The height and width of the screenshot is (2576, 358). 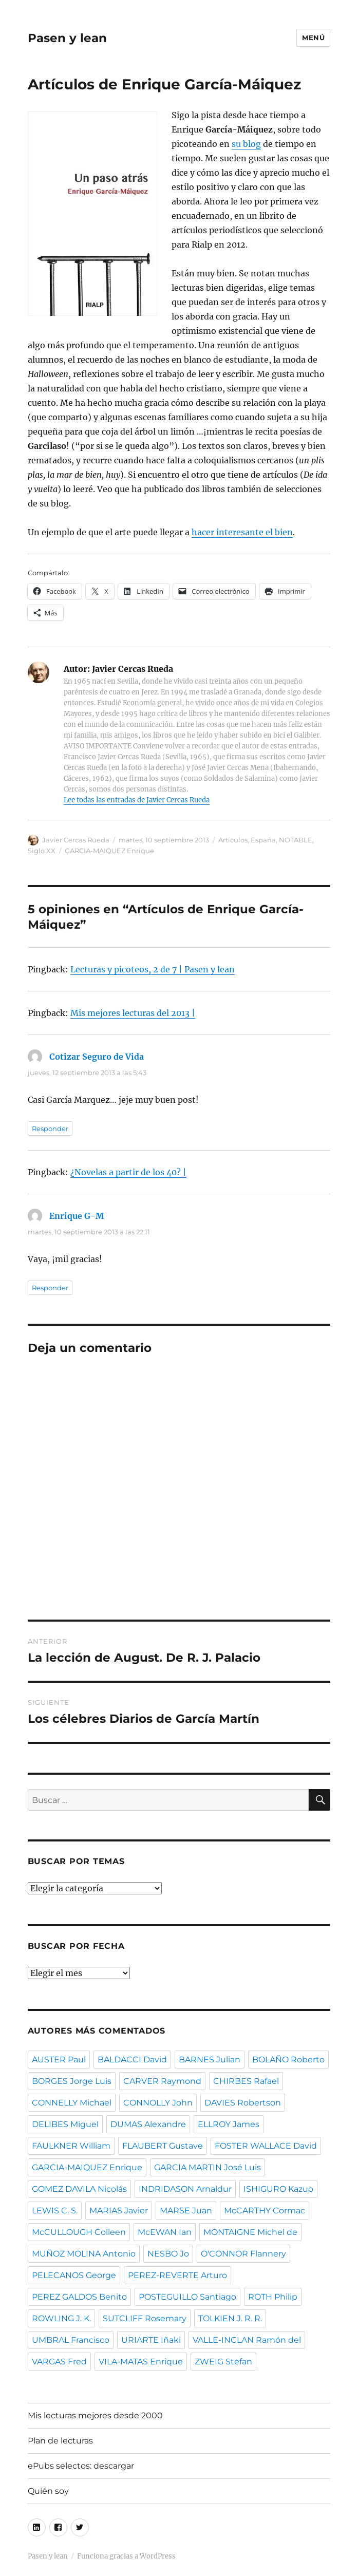 I want to click on Mis mejores lecturas del 2013 |, so click(x=132, y=1013).